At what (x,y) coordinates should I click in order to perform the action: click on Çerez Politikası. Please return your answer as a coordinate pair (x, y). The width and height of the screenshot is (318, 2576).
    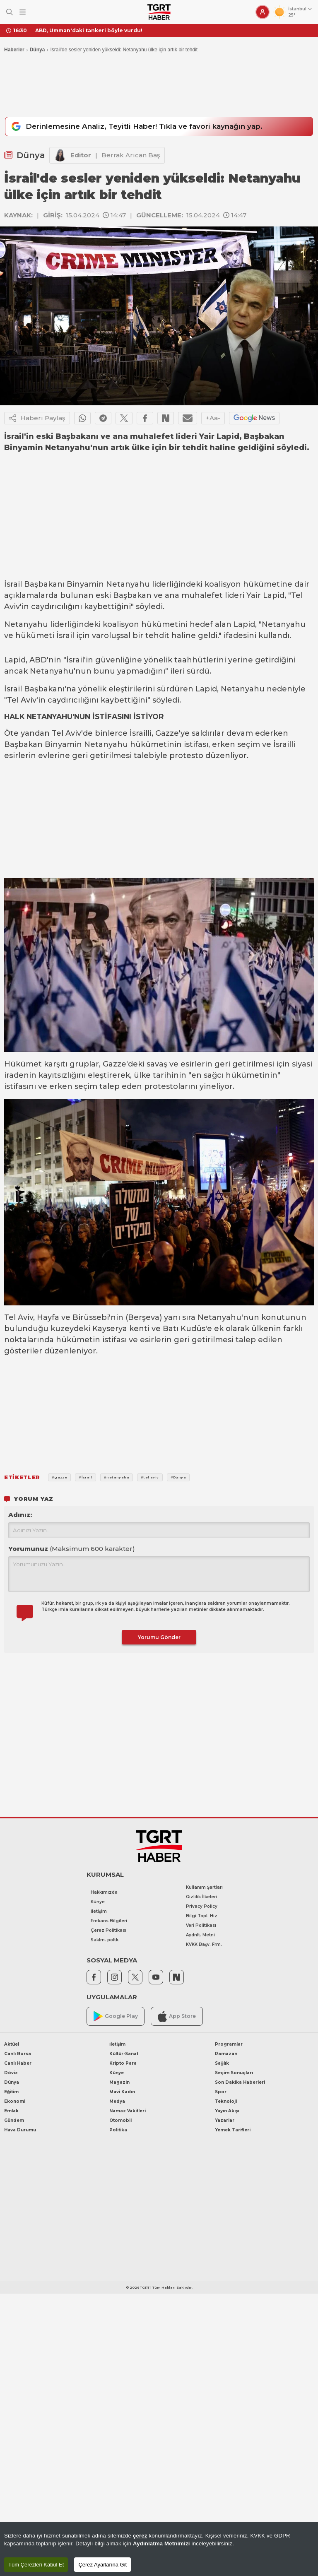
    Looking at the image, I should click on (108, 1930).